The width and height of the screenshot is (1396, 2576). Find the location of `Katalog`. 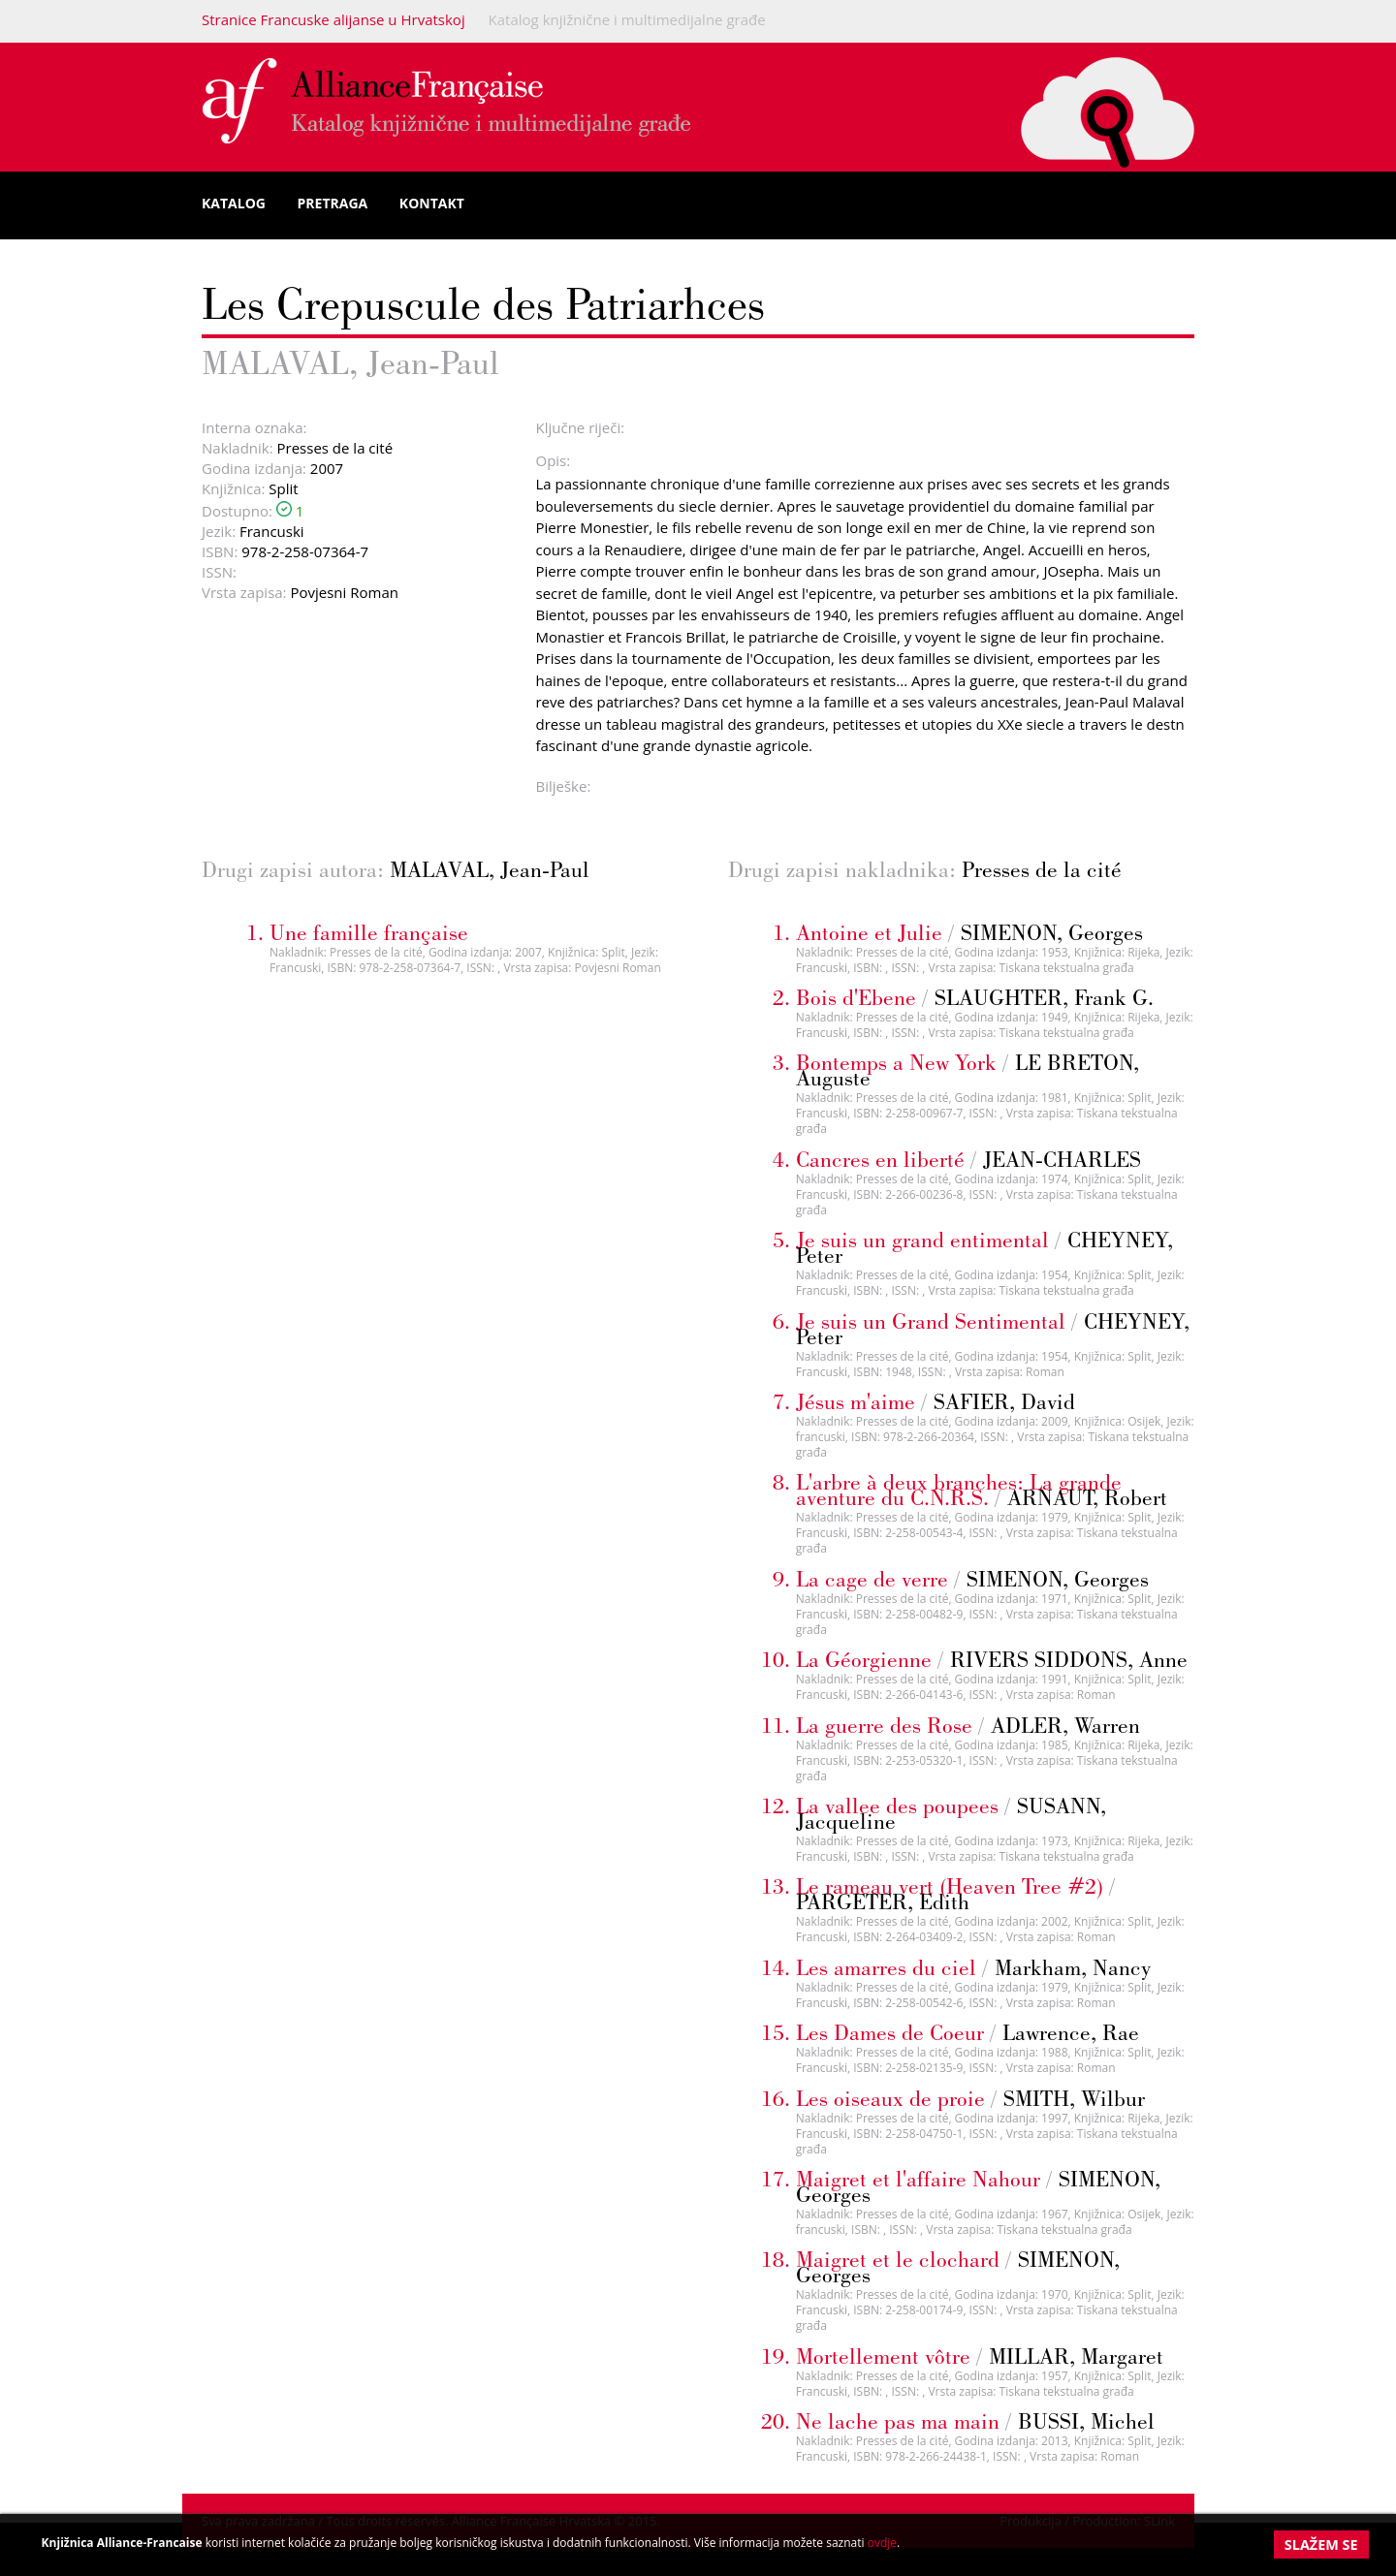

Katalog is located at coordinates (234, 203).